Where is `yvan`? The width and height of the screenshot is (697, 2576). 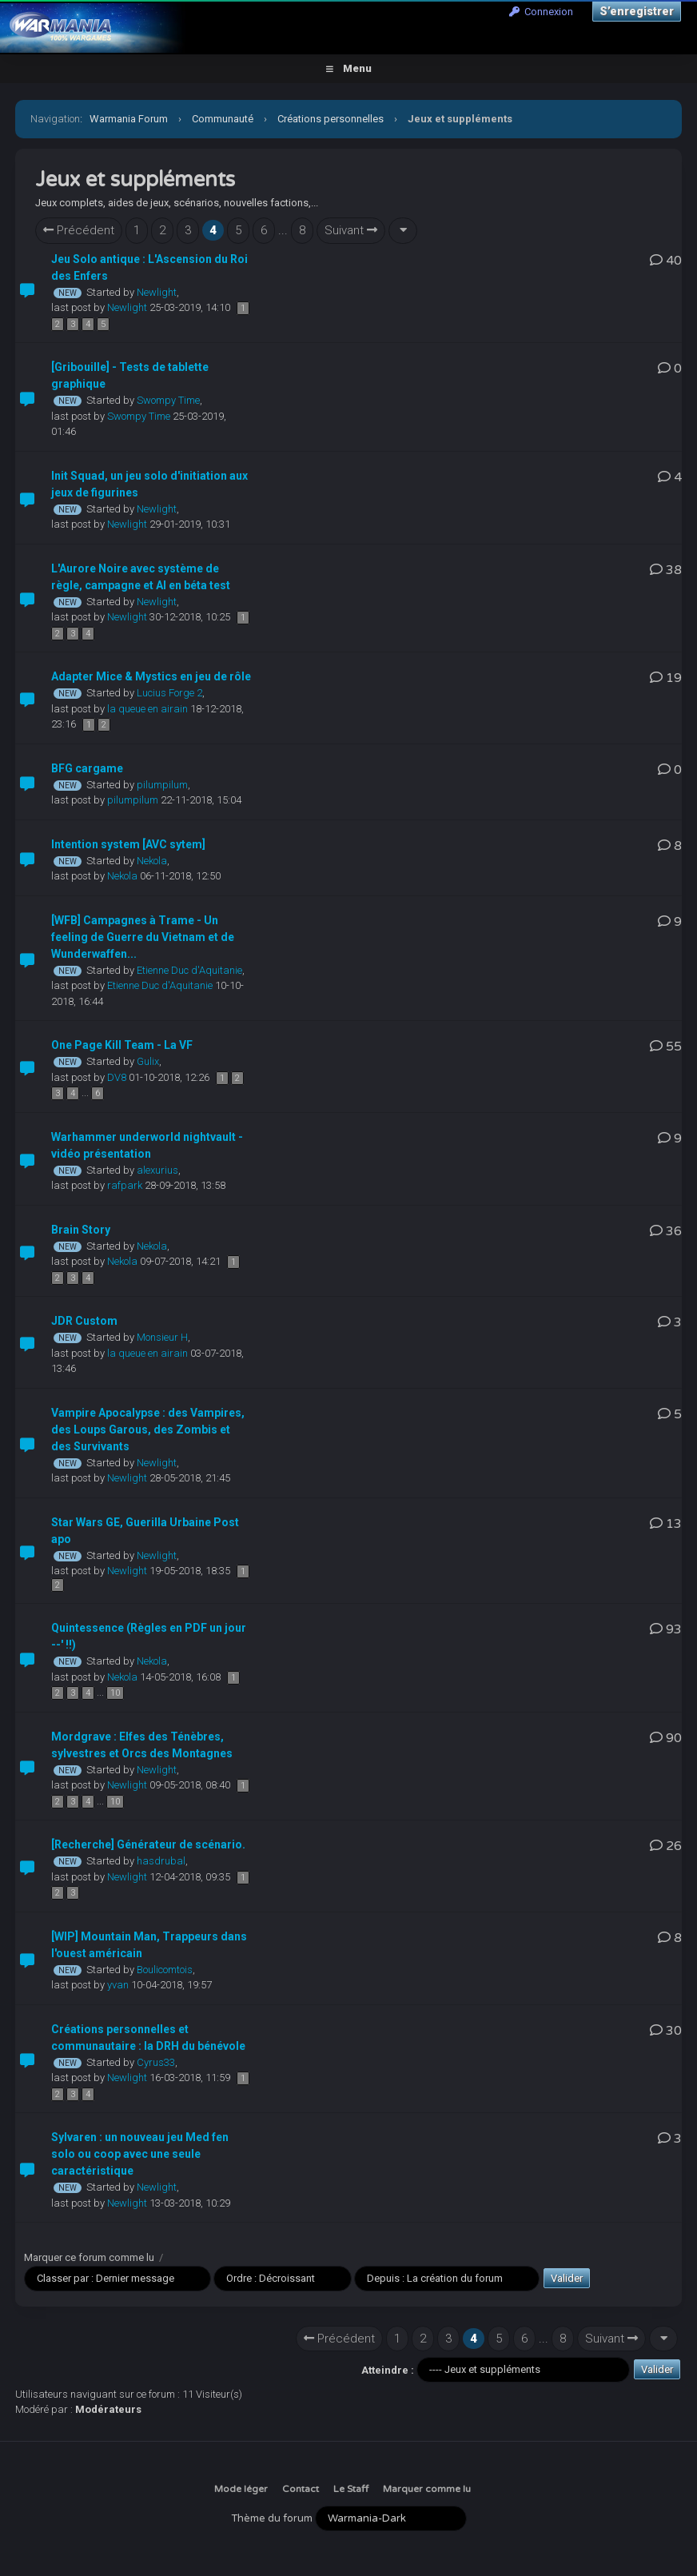 yvan is located at coordinates (118, 1985).